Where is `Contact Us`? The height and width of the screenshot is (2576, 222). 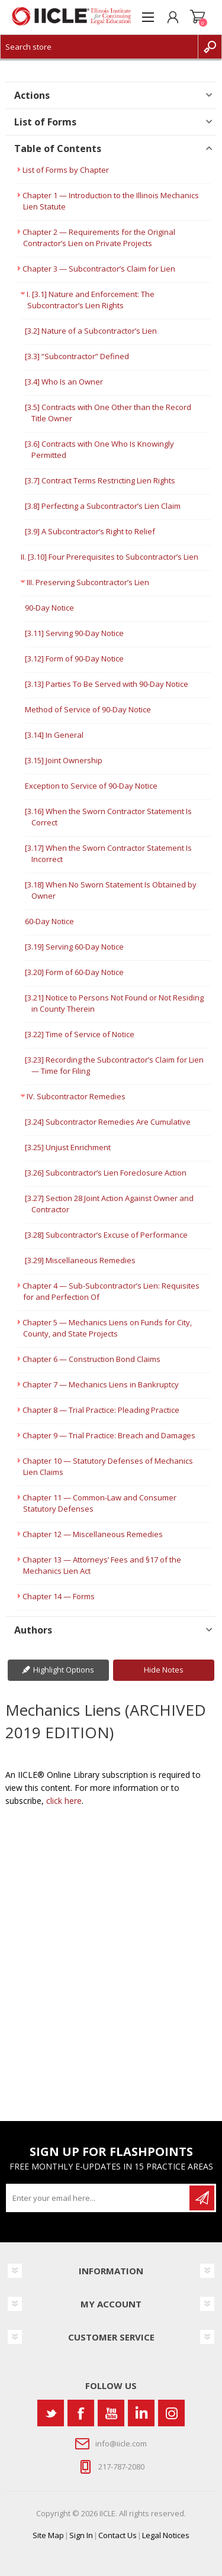 Contact Us is located at coordinates (117, 2535).